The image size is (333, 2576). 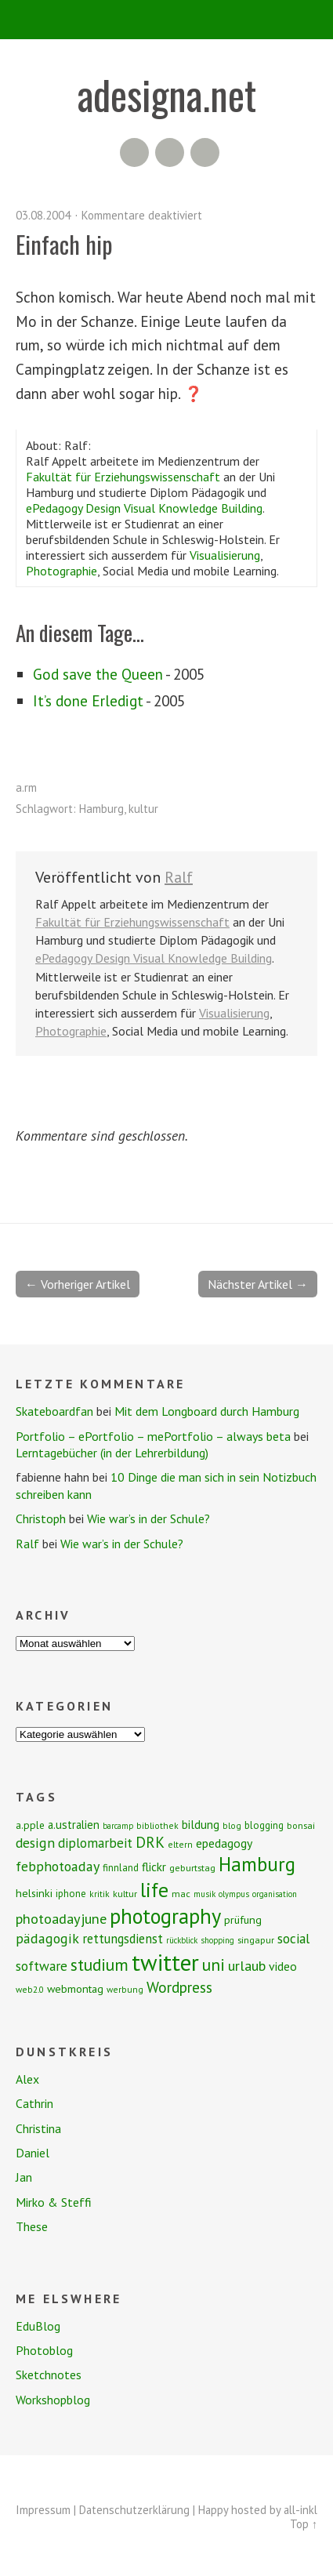 I want to click on Workshopblog, so click(x=53, y=2399).